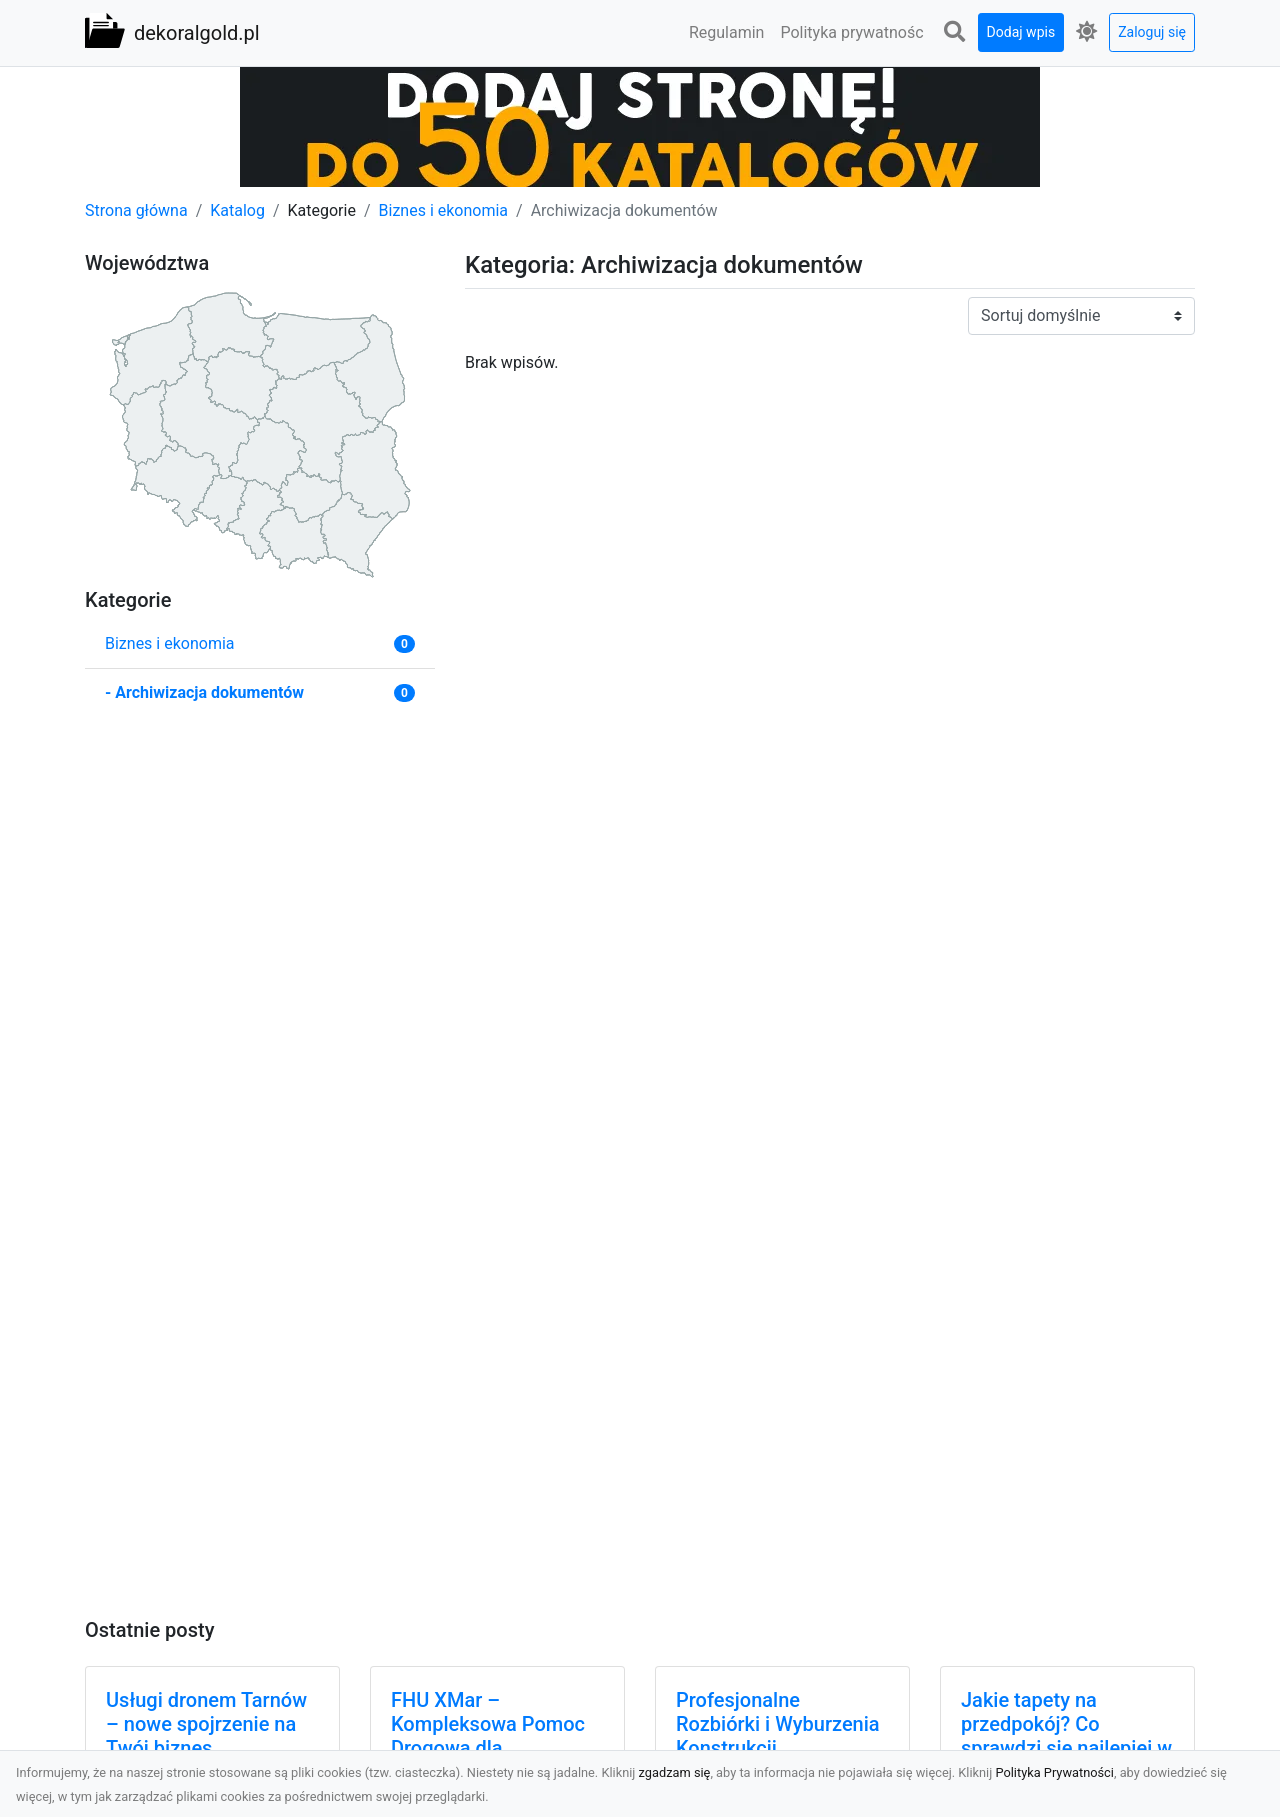 Image resolution: width=1280 pixels, height=1817 pixels. What do you see at coordinates (1066, 1748) in the screenshot?
I see `Jakie tapety na przedpokój? Co sprawdzi się najlepiej w trwającym obecnie sezonie?` at bounding box center [1066, 1748].